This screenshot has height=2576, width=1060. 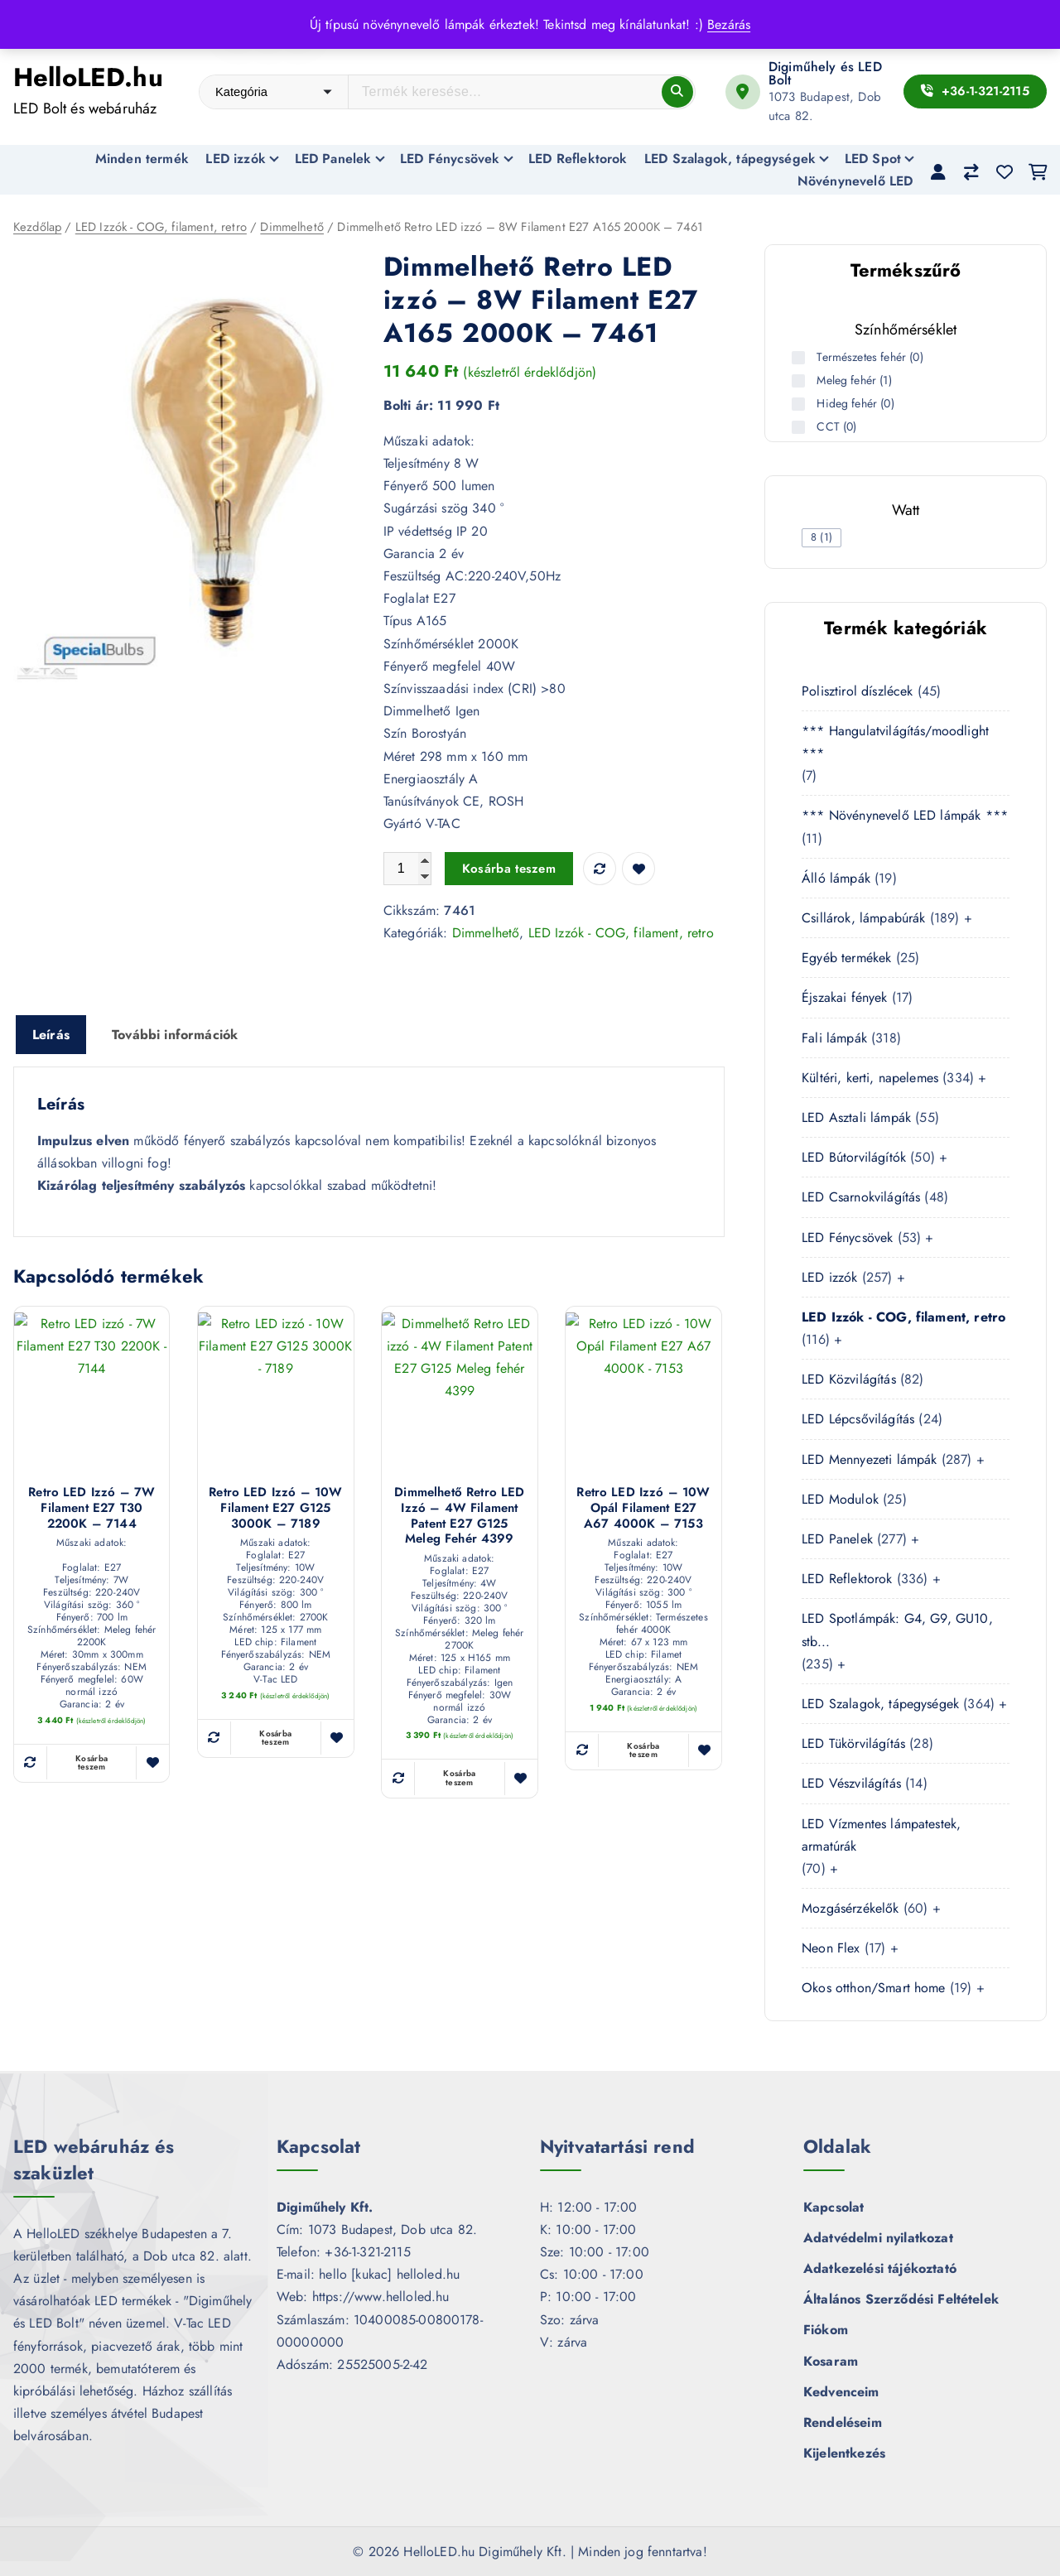 What do you see at coordinates (449, 158) in the screenshot?
I see `LED Fénycsövek` at bounding box center [449, 158].